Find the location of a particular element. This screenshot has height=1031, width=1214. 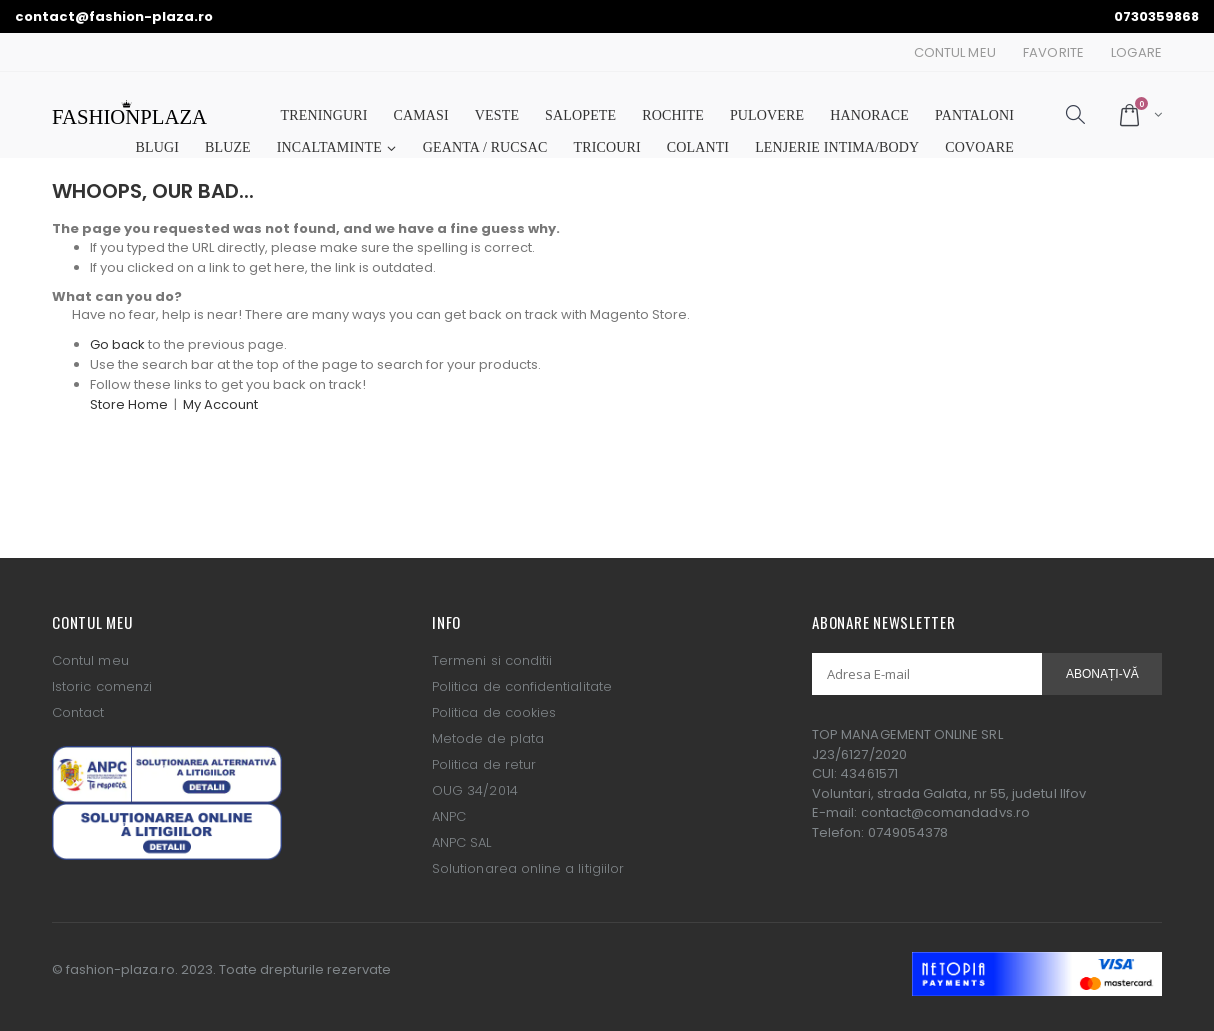

BLUGI is located at coordinates (157, 147).